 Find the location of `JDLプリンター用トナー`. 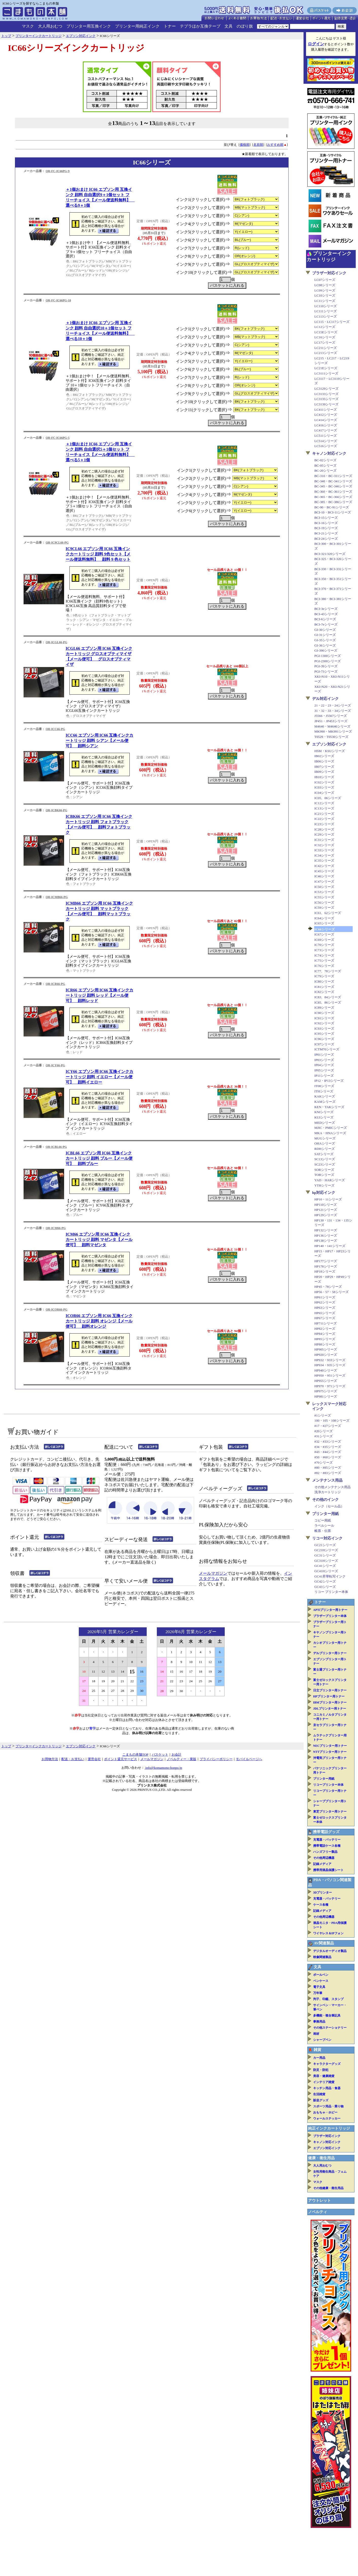

JDLプリンター用トナー is located at coordinates (329, 1708).